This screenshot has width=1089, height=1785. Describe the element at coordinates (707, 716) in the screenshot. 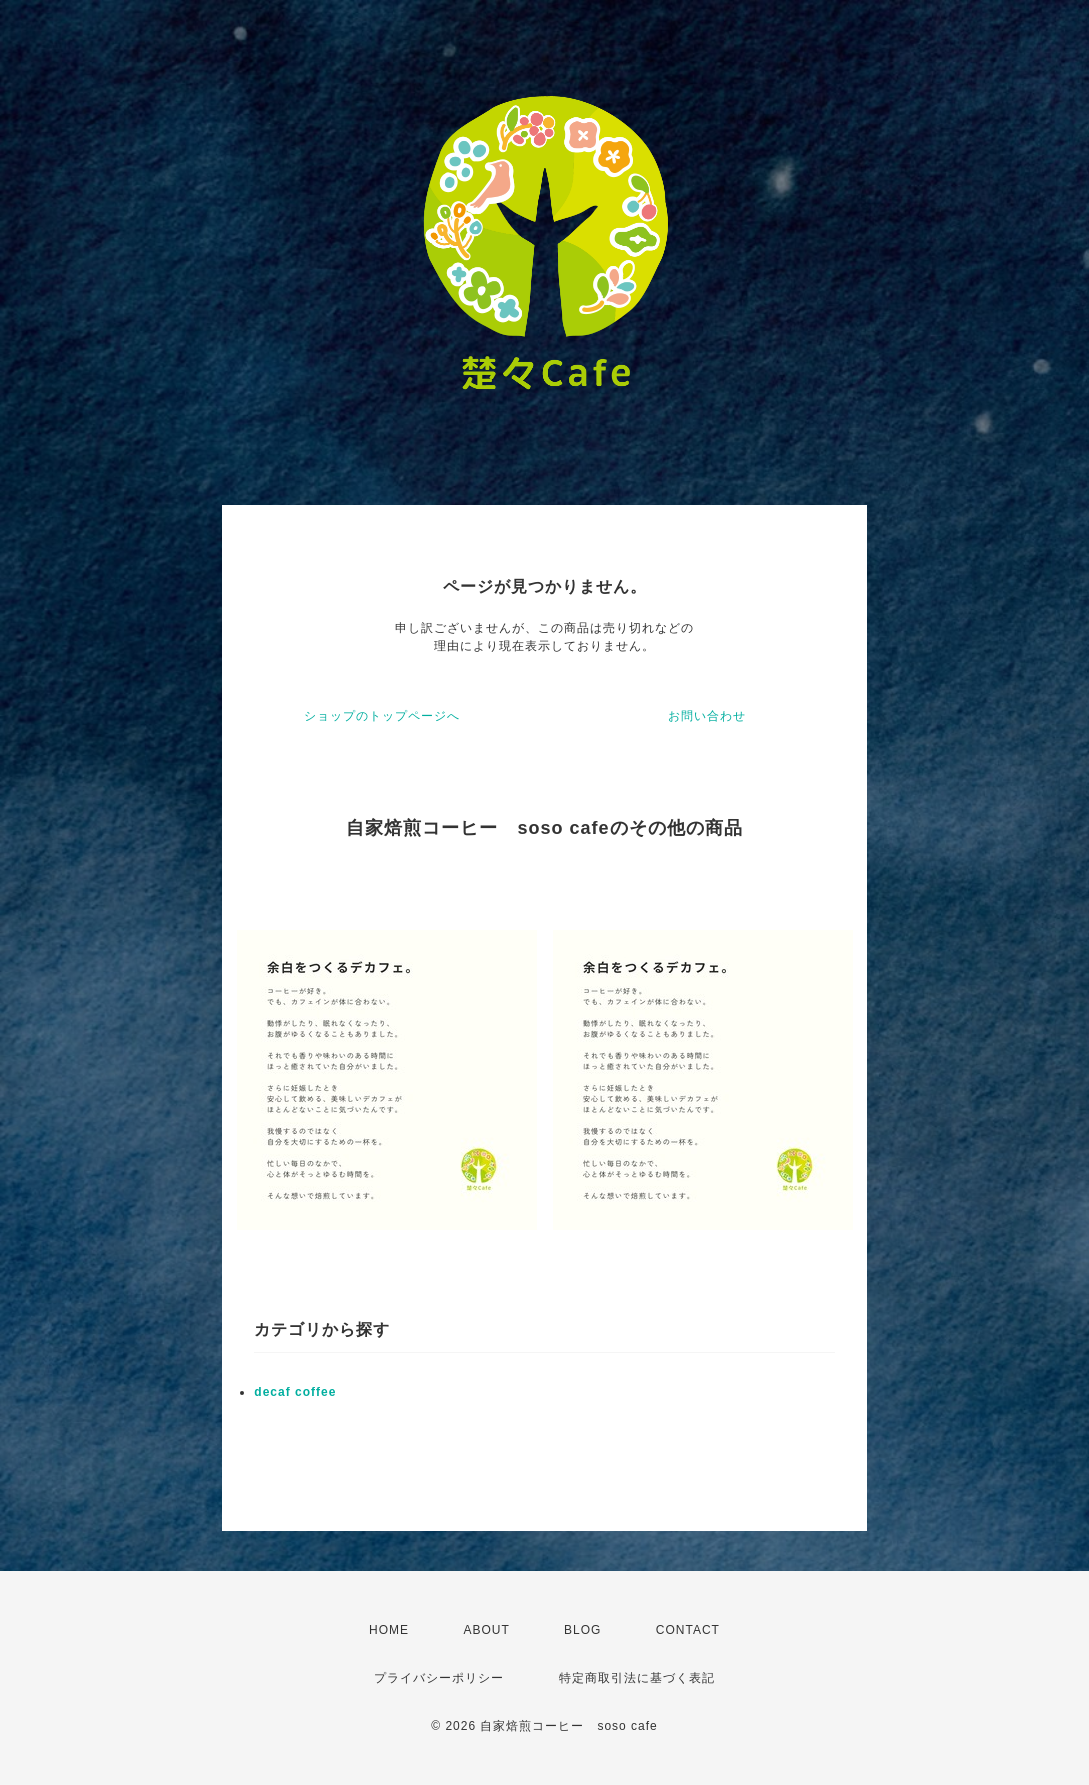

I see `お問い合わせ` at that location.